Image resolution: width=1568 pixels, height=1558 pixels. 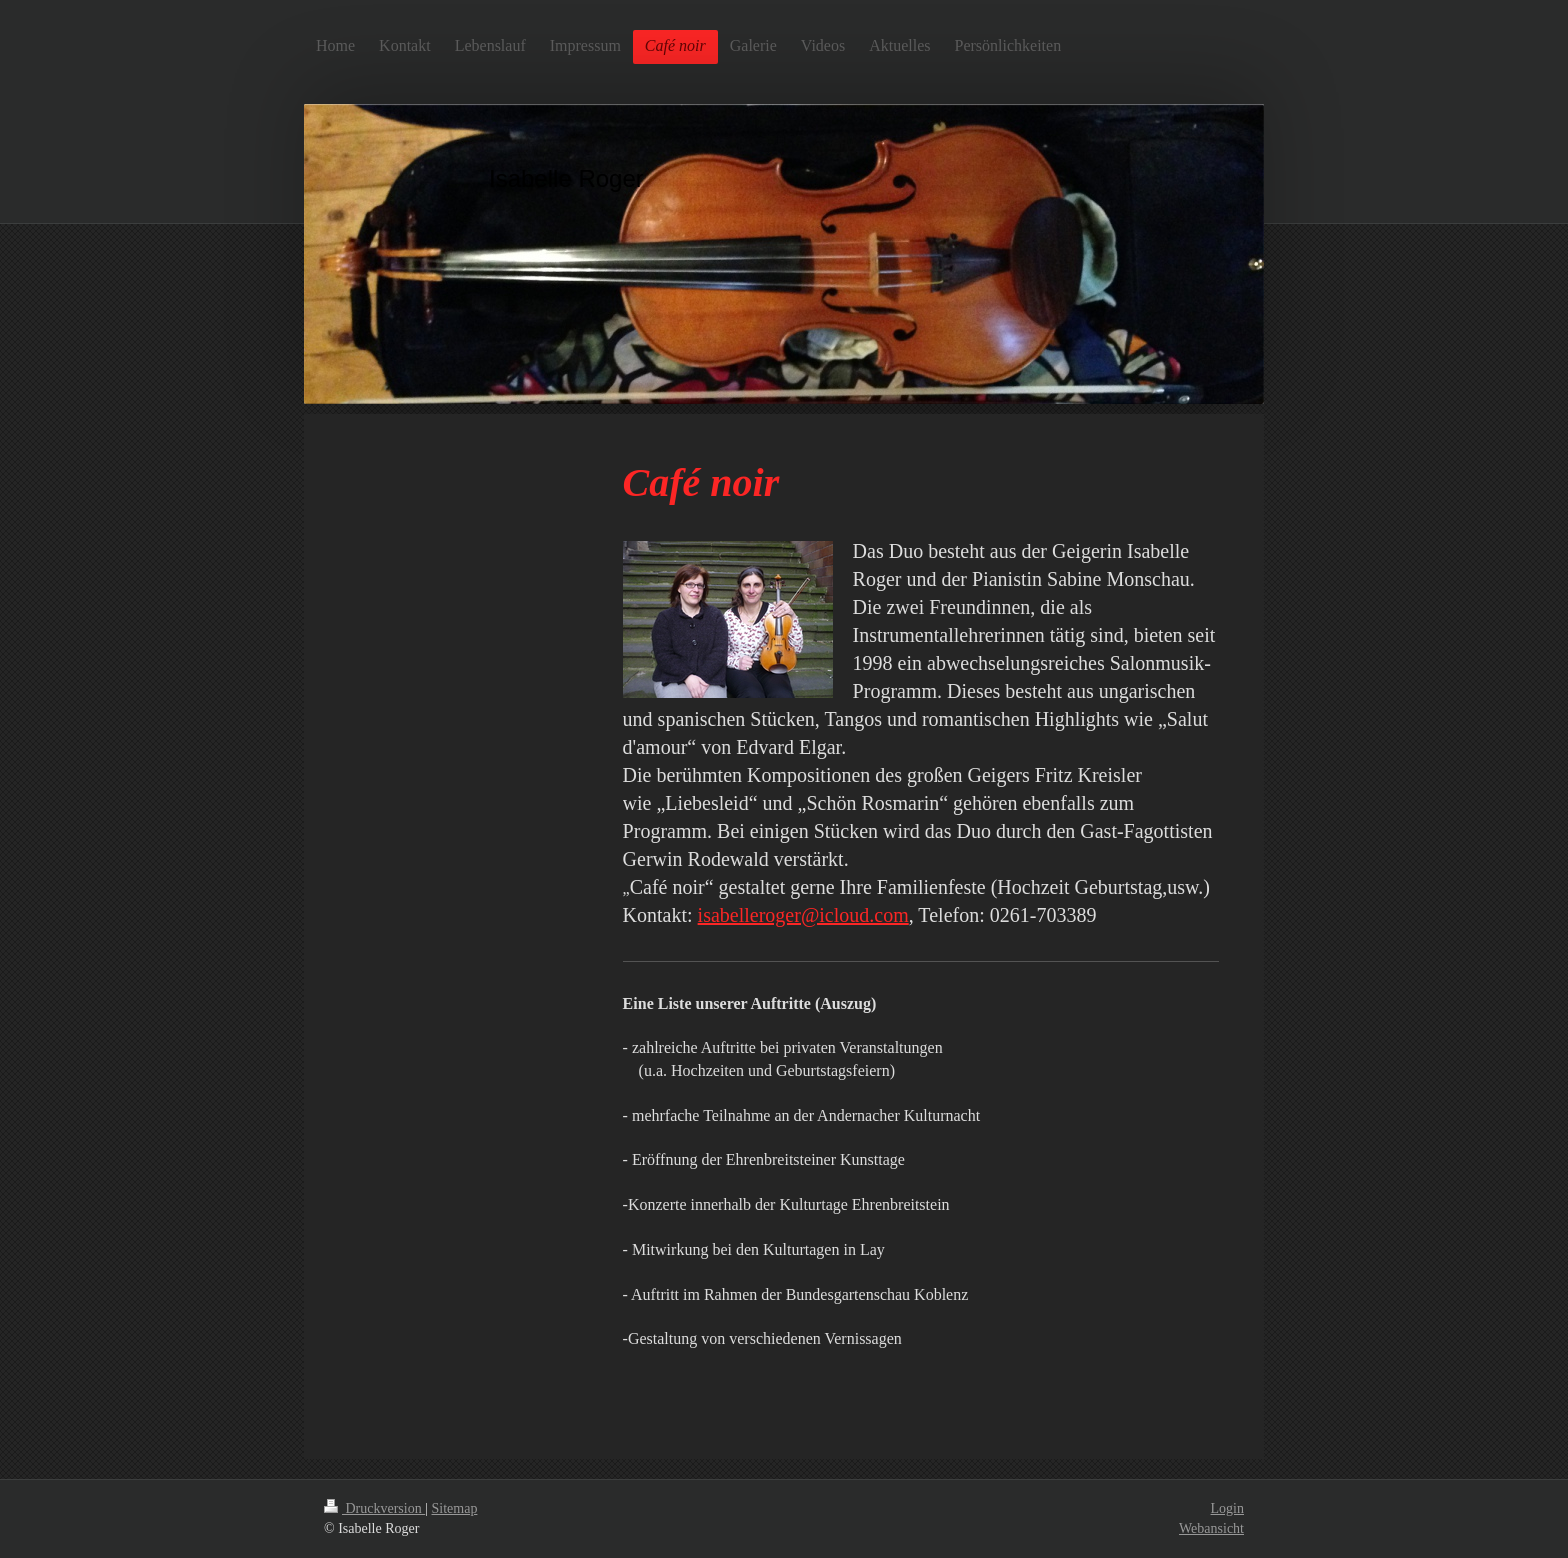 What do you see at coordinates (374, 1508) in the screenshot?
I see `Druckversion` at bounding box center [374, 1508].